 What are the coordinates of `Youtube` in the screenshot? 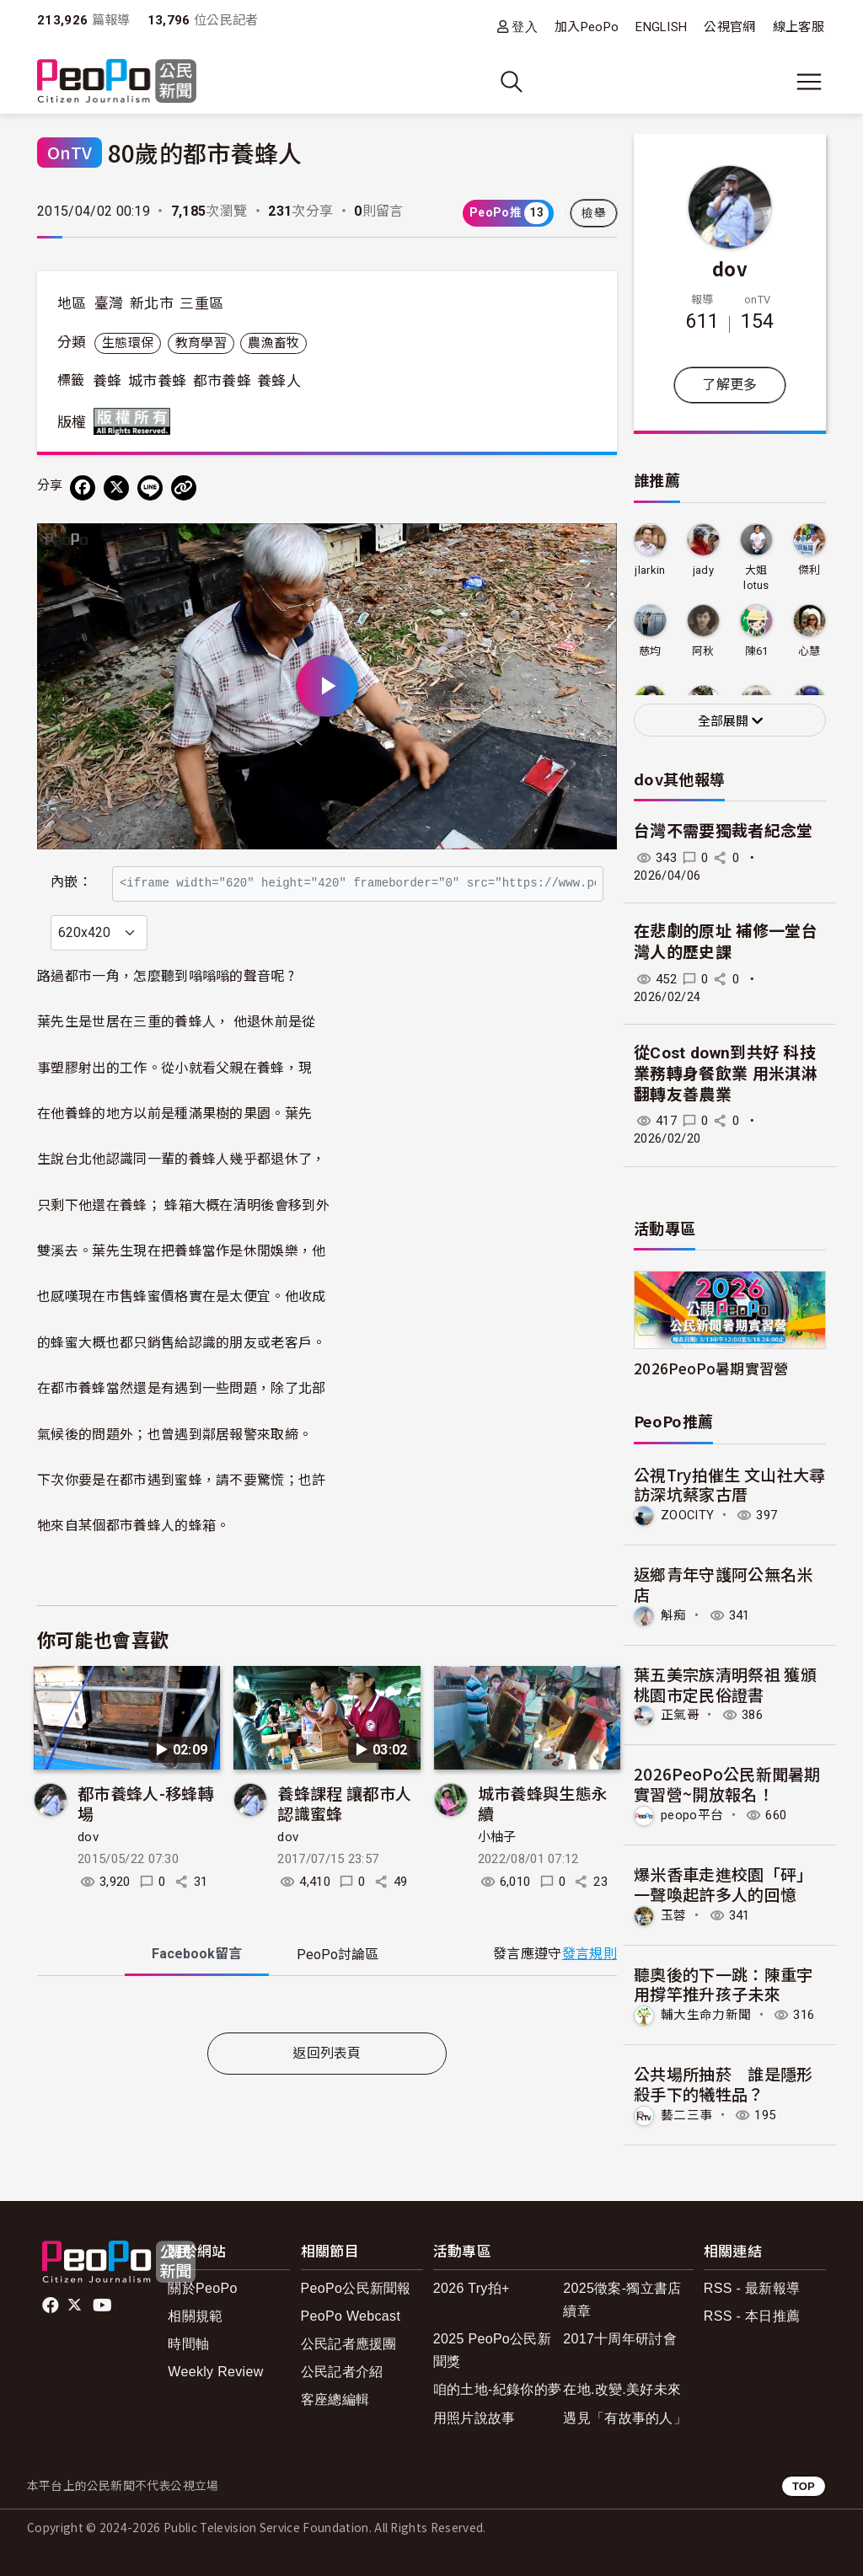 It's located at (104, 2305).